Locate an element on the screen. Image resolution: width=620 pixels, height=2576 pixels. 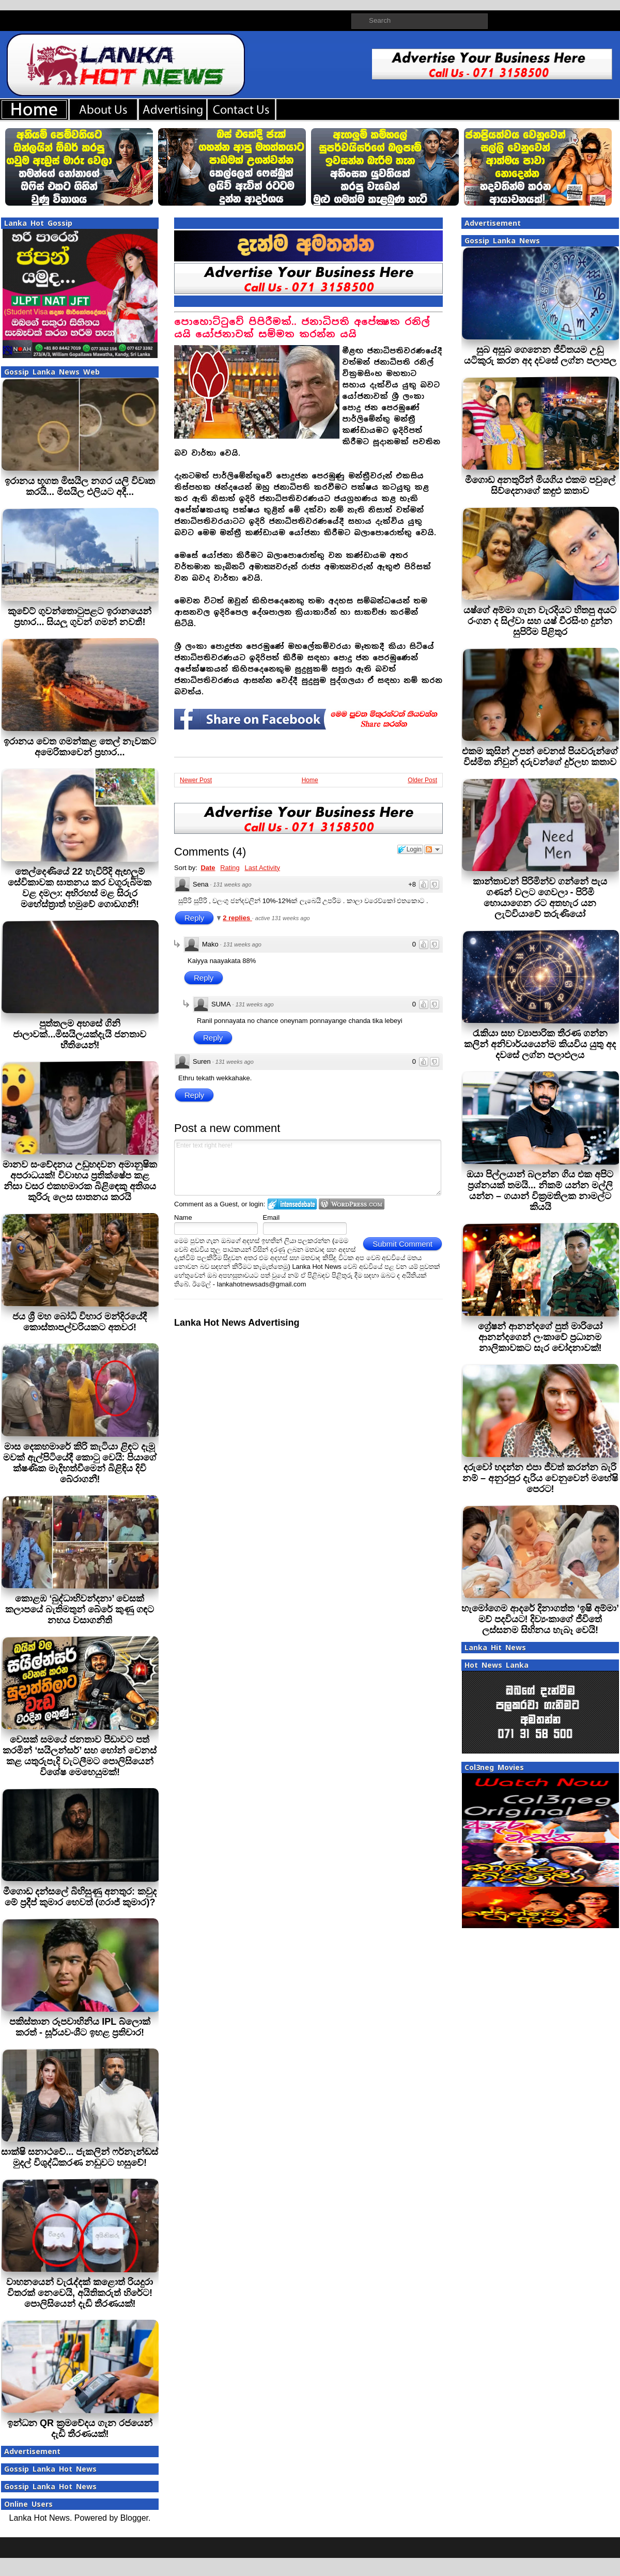
131 weeks ago is located at coordinates (232, 884).